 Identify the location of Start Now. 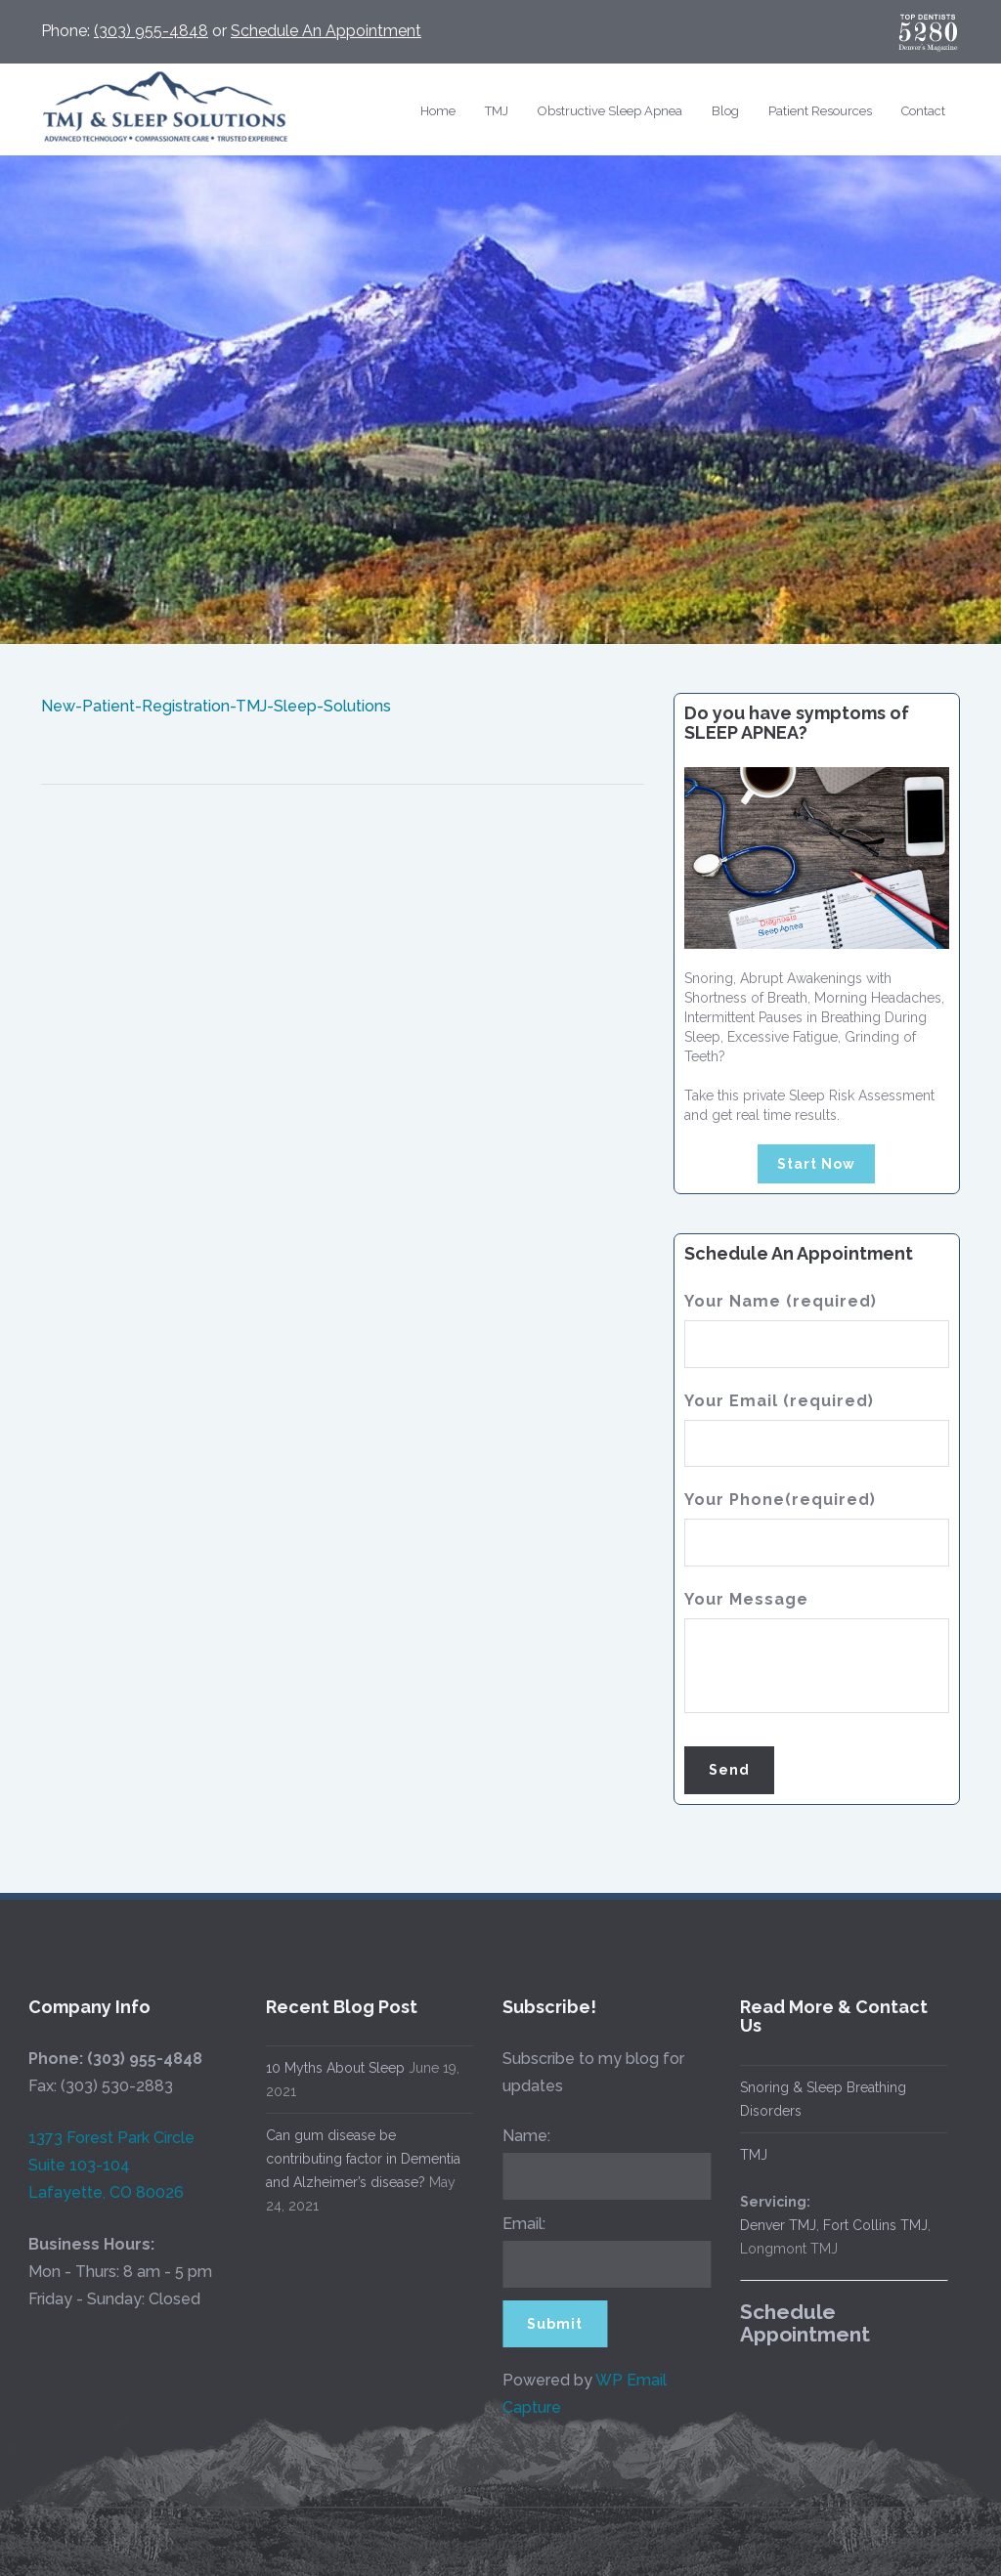
(816, 1164).